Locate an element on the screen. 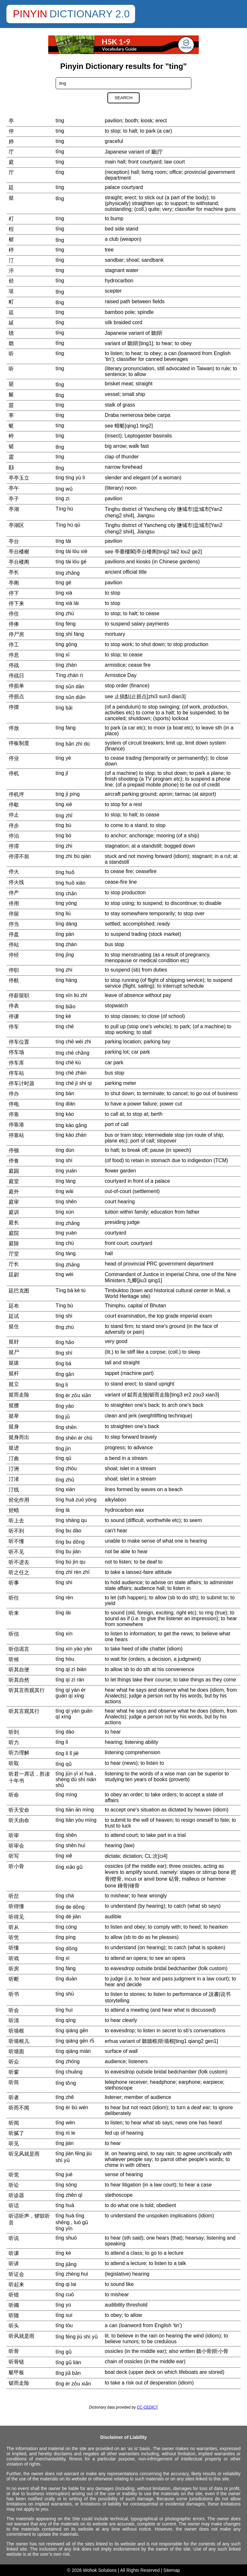 The image size is (247, 2576). tīng qiáng miàn is located at coordinates (73, 2051).